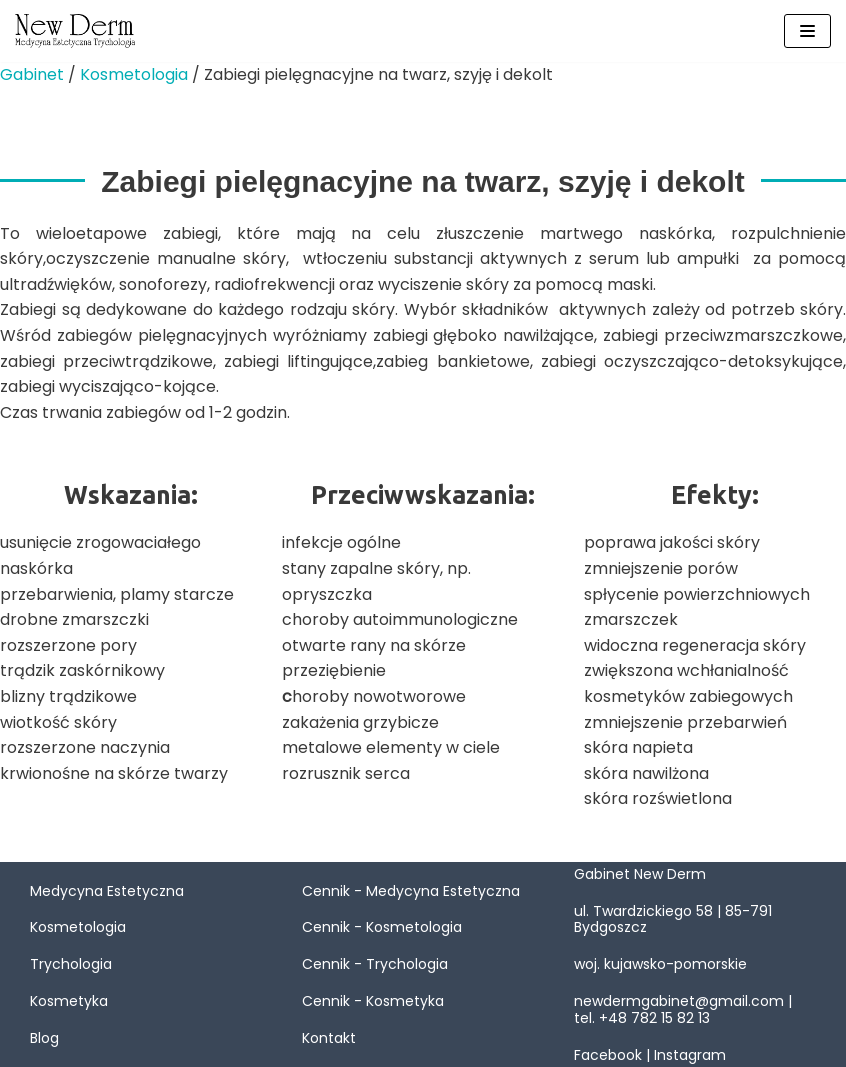  I want to click on Blog, so click(44, 1038).